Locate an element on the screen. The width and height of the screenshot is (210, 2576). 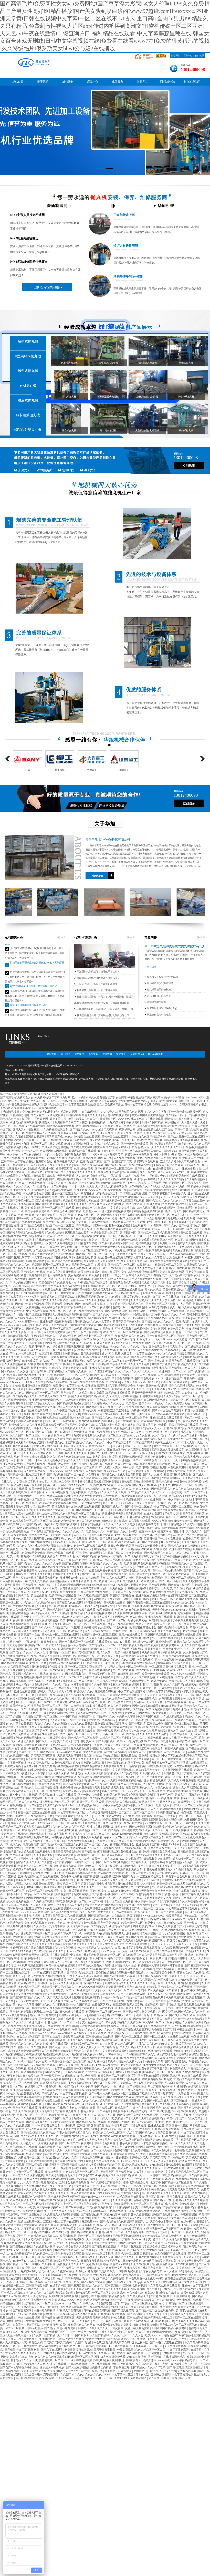
中文字幕在线观看第一区 is located at coordinates (67, 2068).